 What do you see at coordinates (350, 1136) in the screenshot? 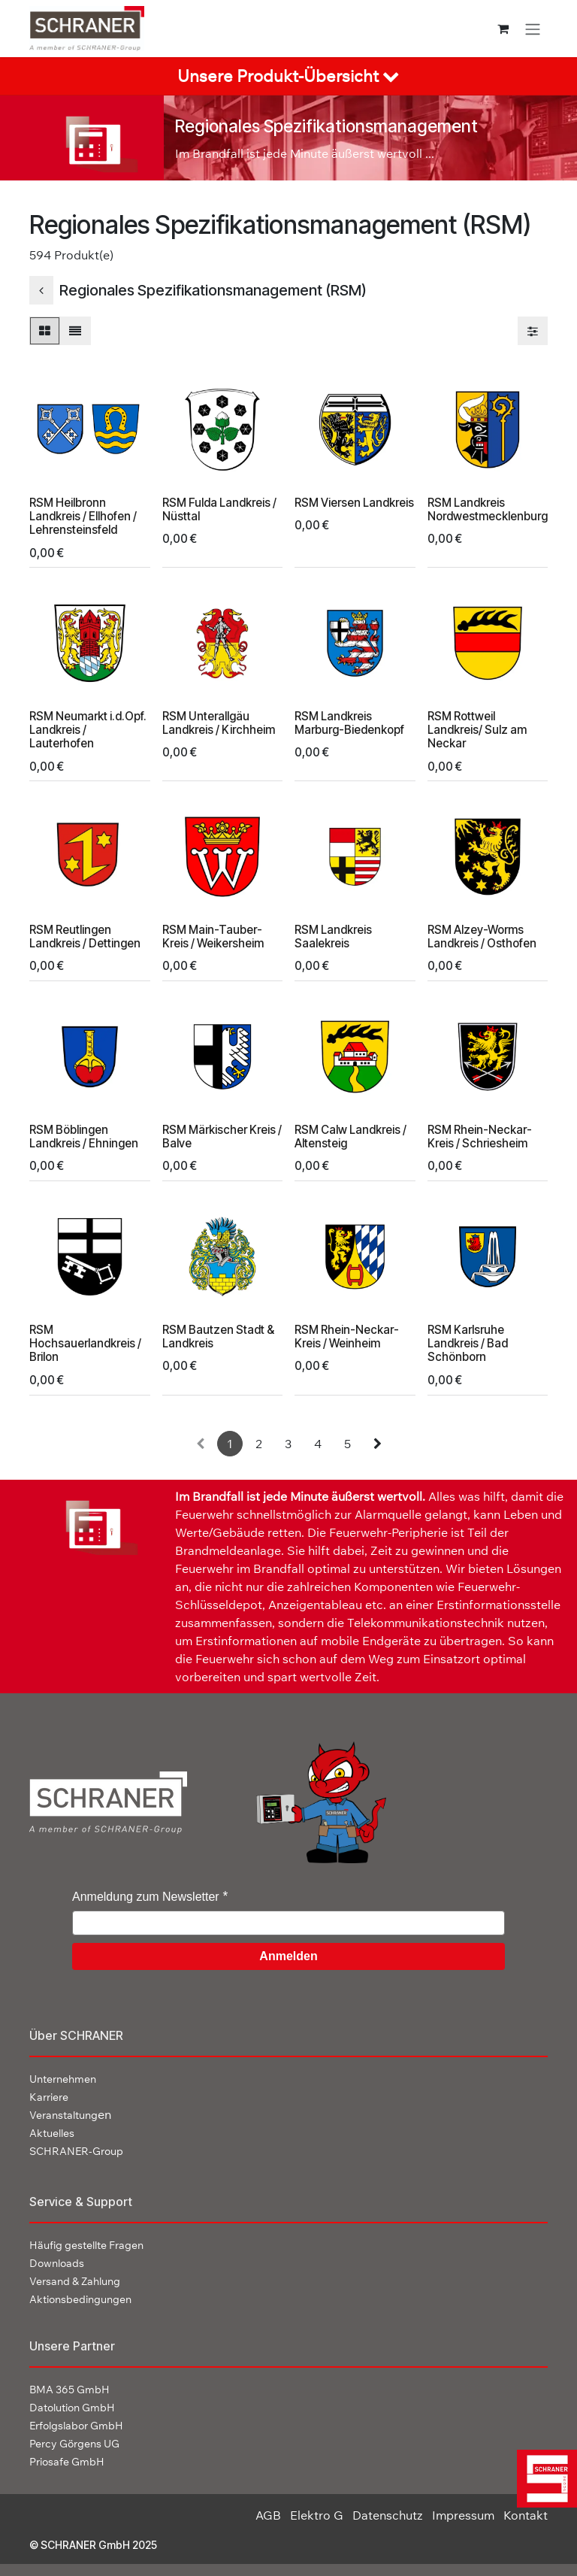
I see `RSM Calw Landkreis / Altensteig` at bounding box center [350, 1136].